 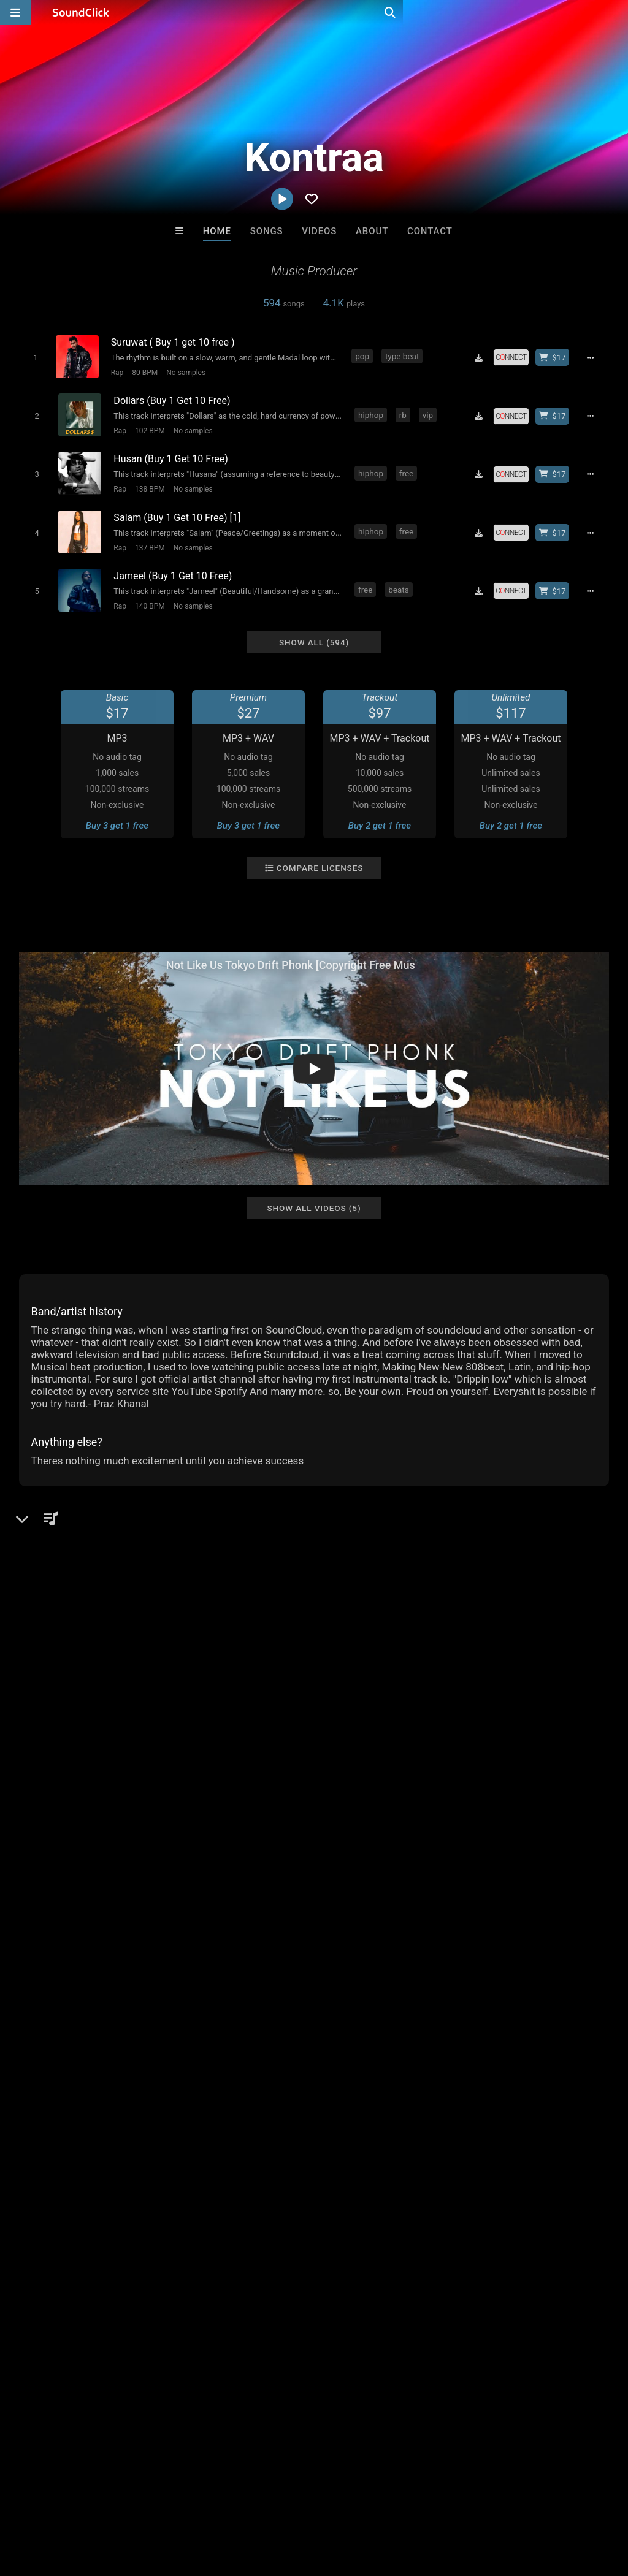 I want to click on Jobs, so click(x=168, y=2503).